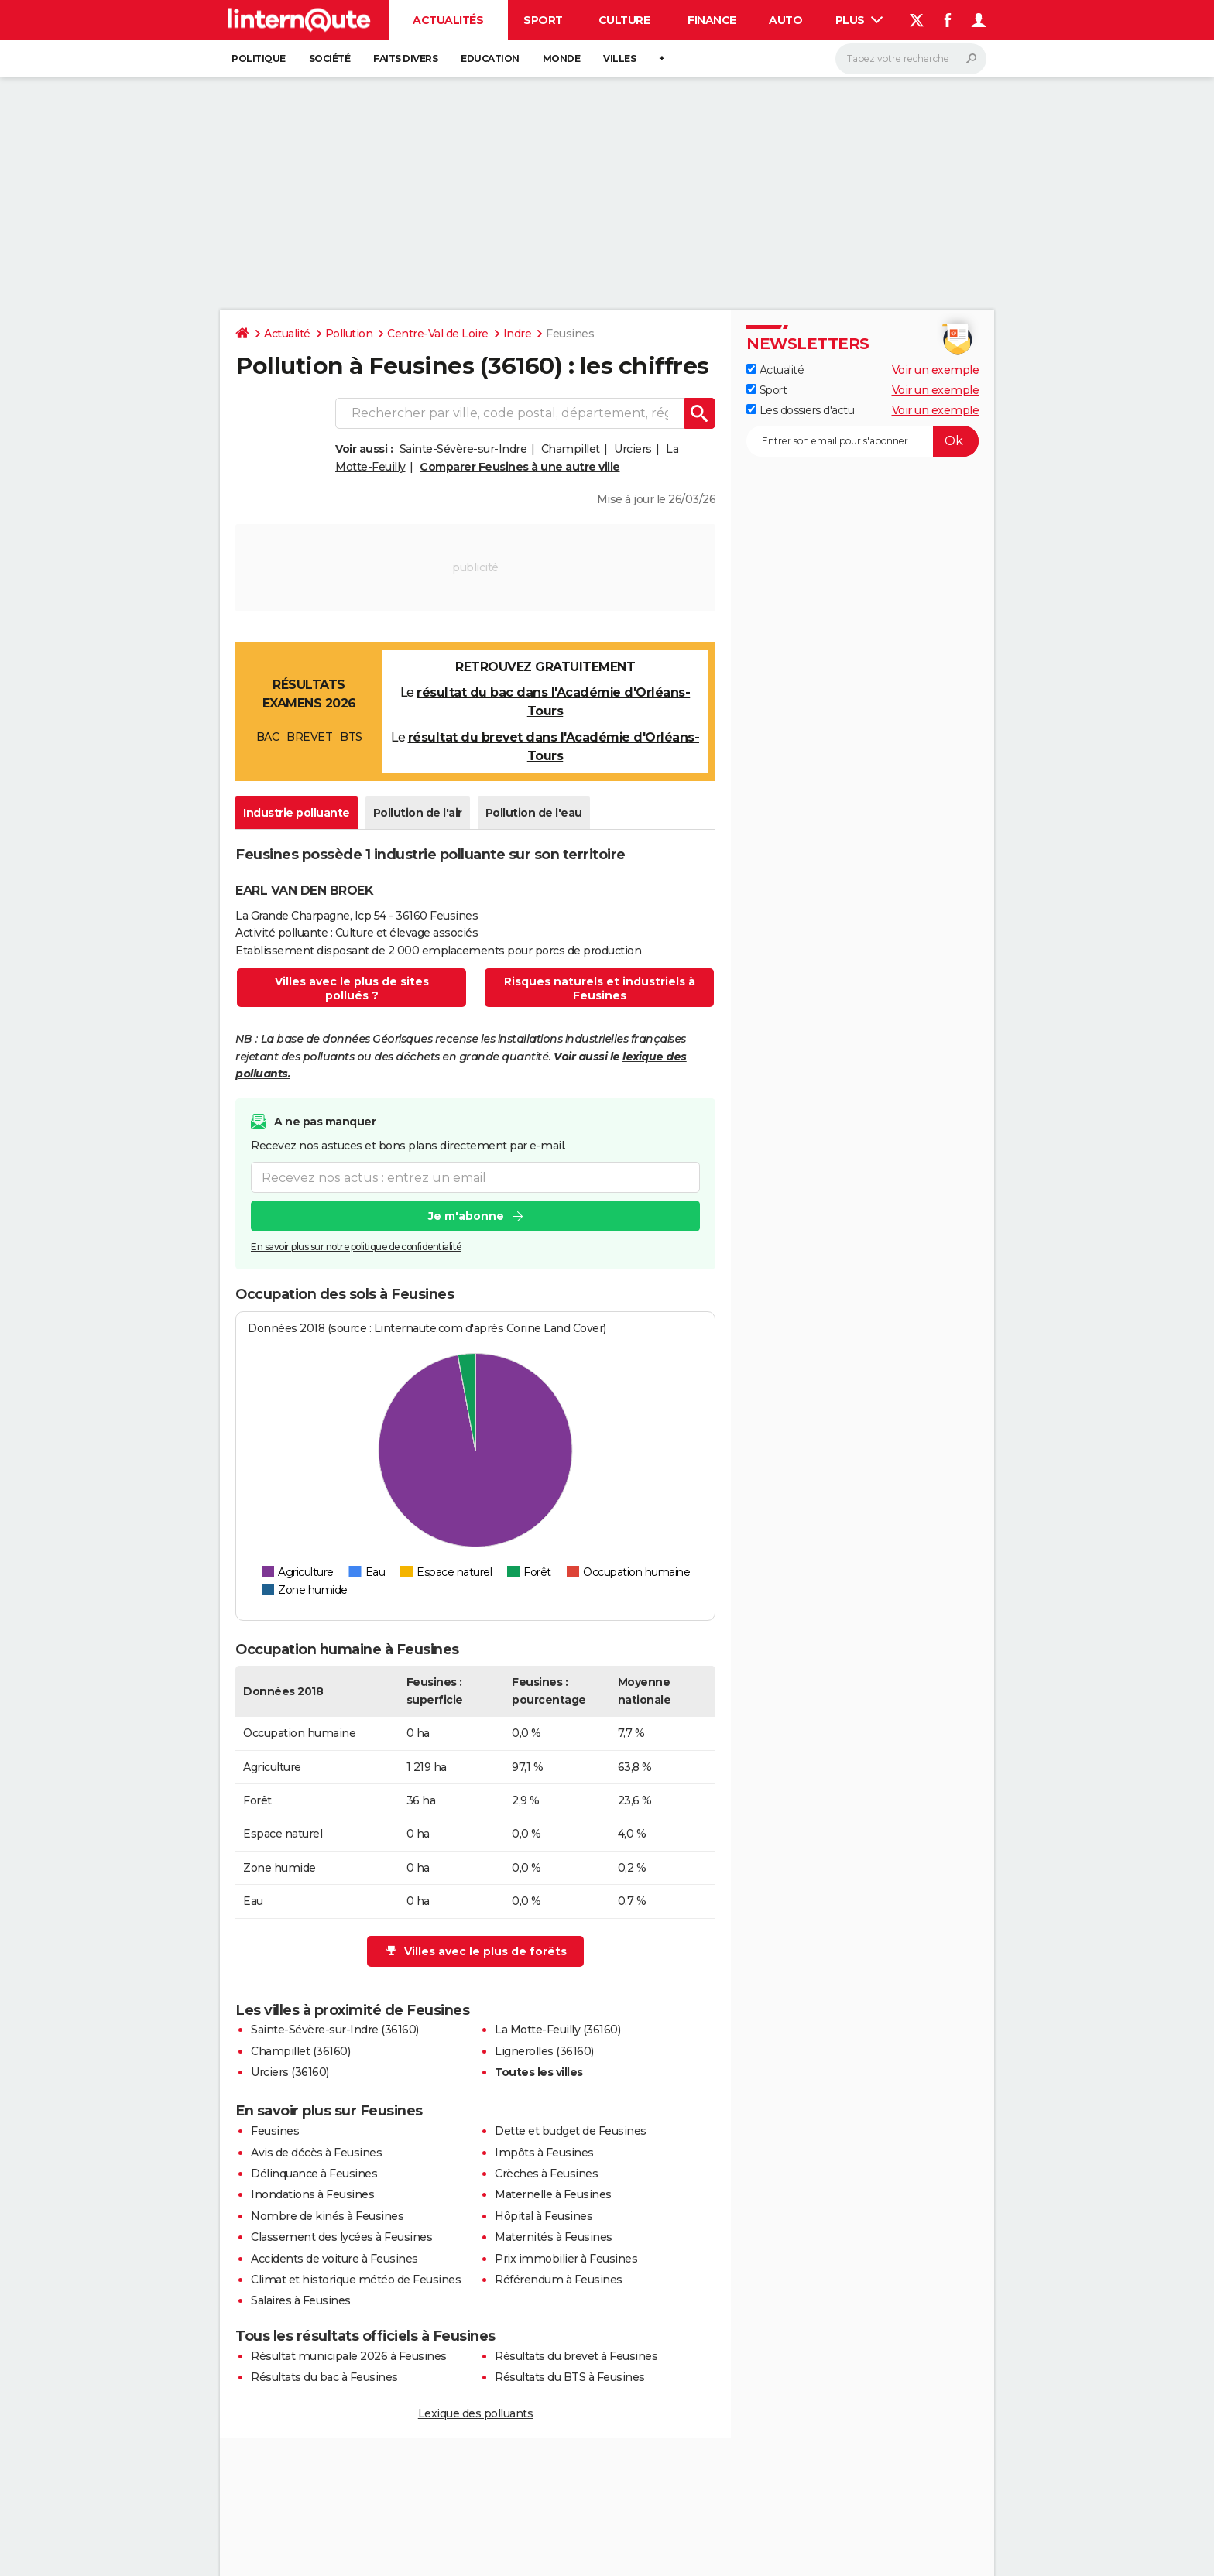  I want to click on Plus, so click(859, 20).